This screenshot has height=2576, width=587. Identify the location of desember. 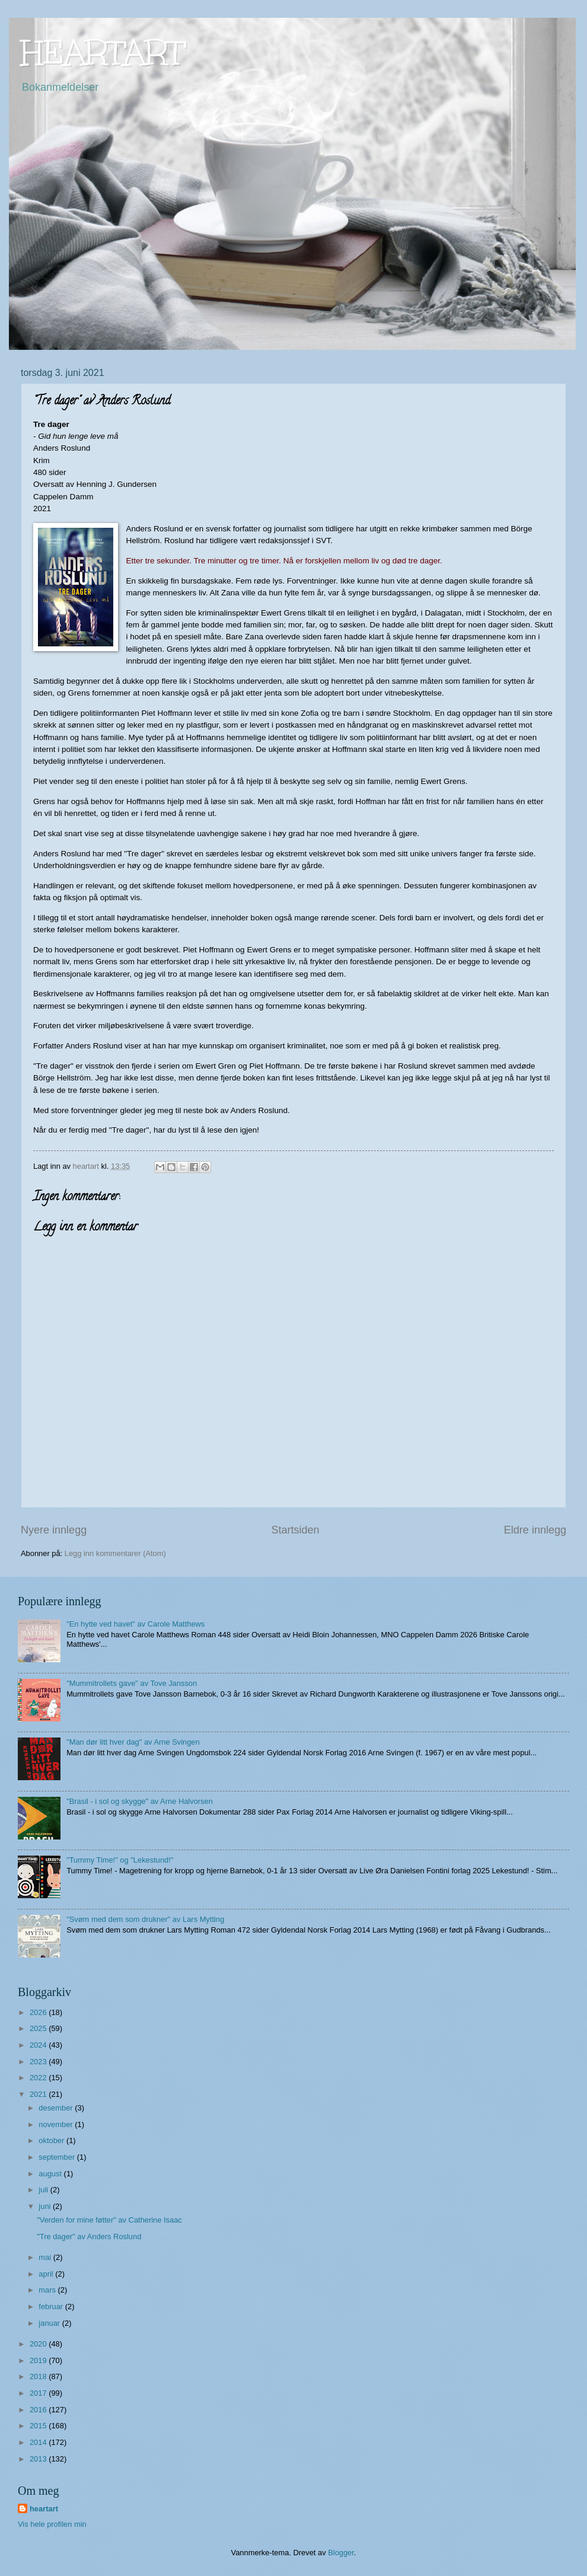
(57, 2107).